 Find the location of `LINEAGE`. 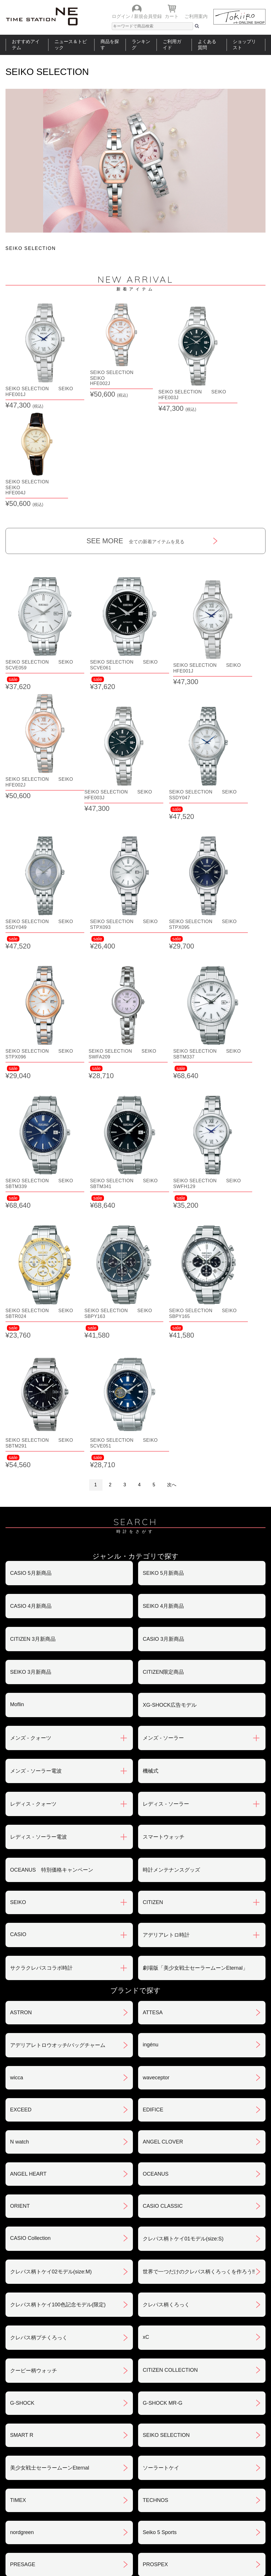

LINEAGE is located at coordinates (21, 2264).